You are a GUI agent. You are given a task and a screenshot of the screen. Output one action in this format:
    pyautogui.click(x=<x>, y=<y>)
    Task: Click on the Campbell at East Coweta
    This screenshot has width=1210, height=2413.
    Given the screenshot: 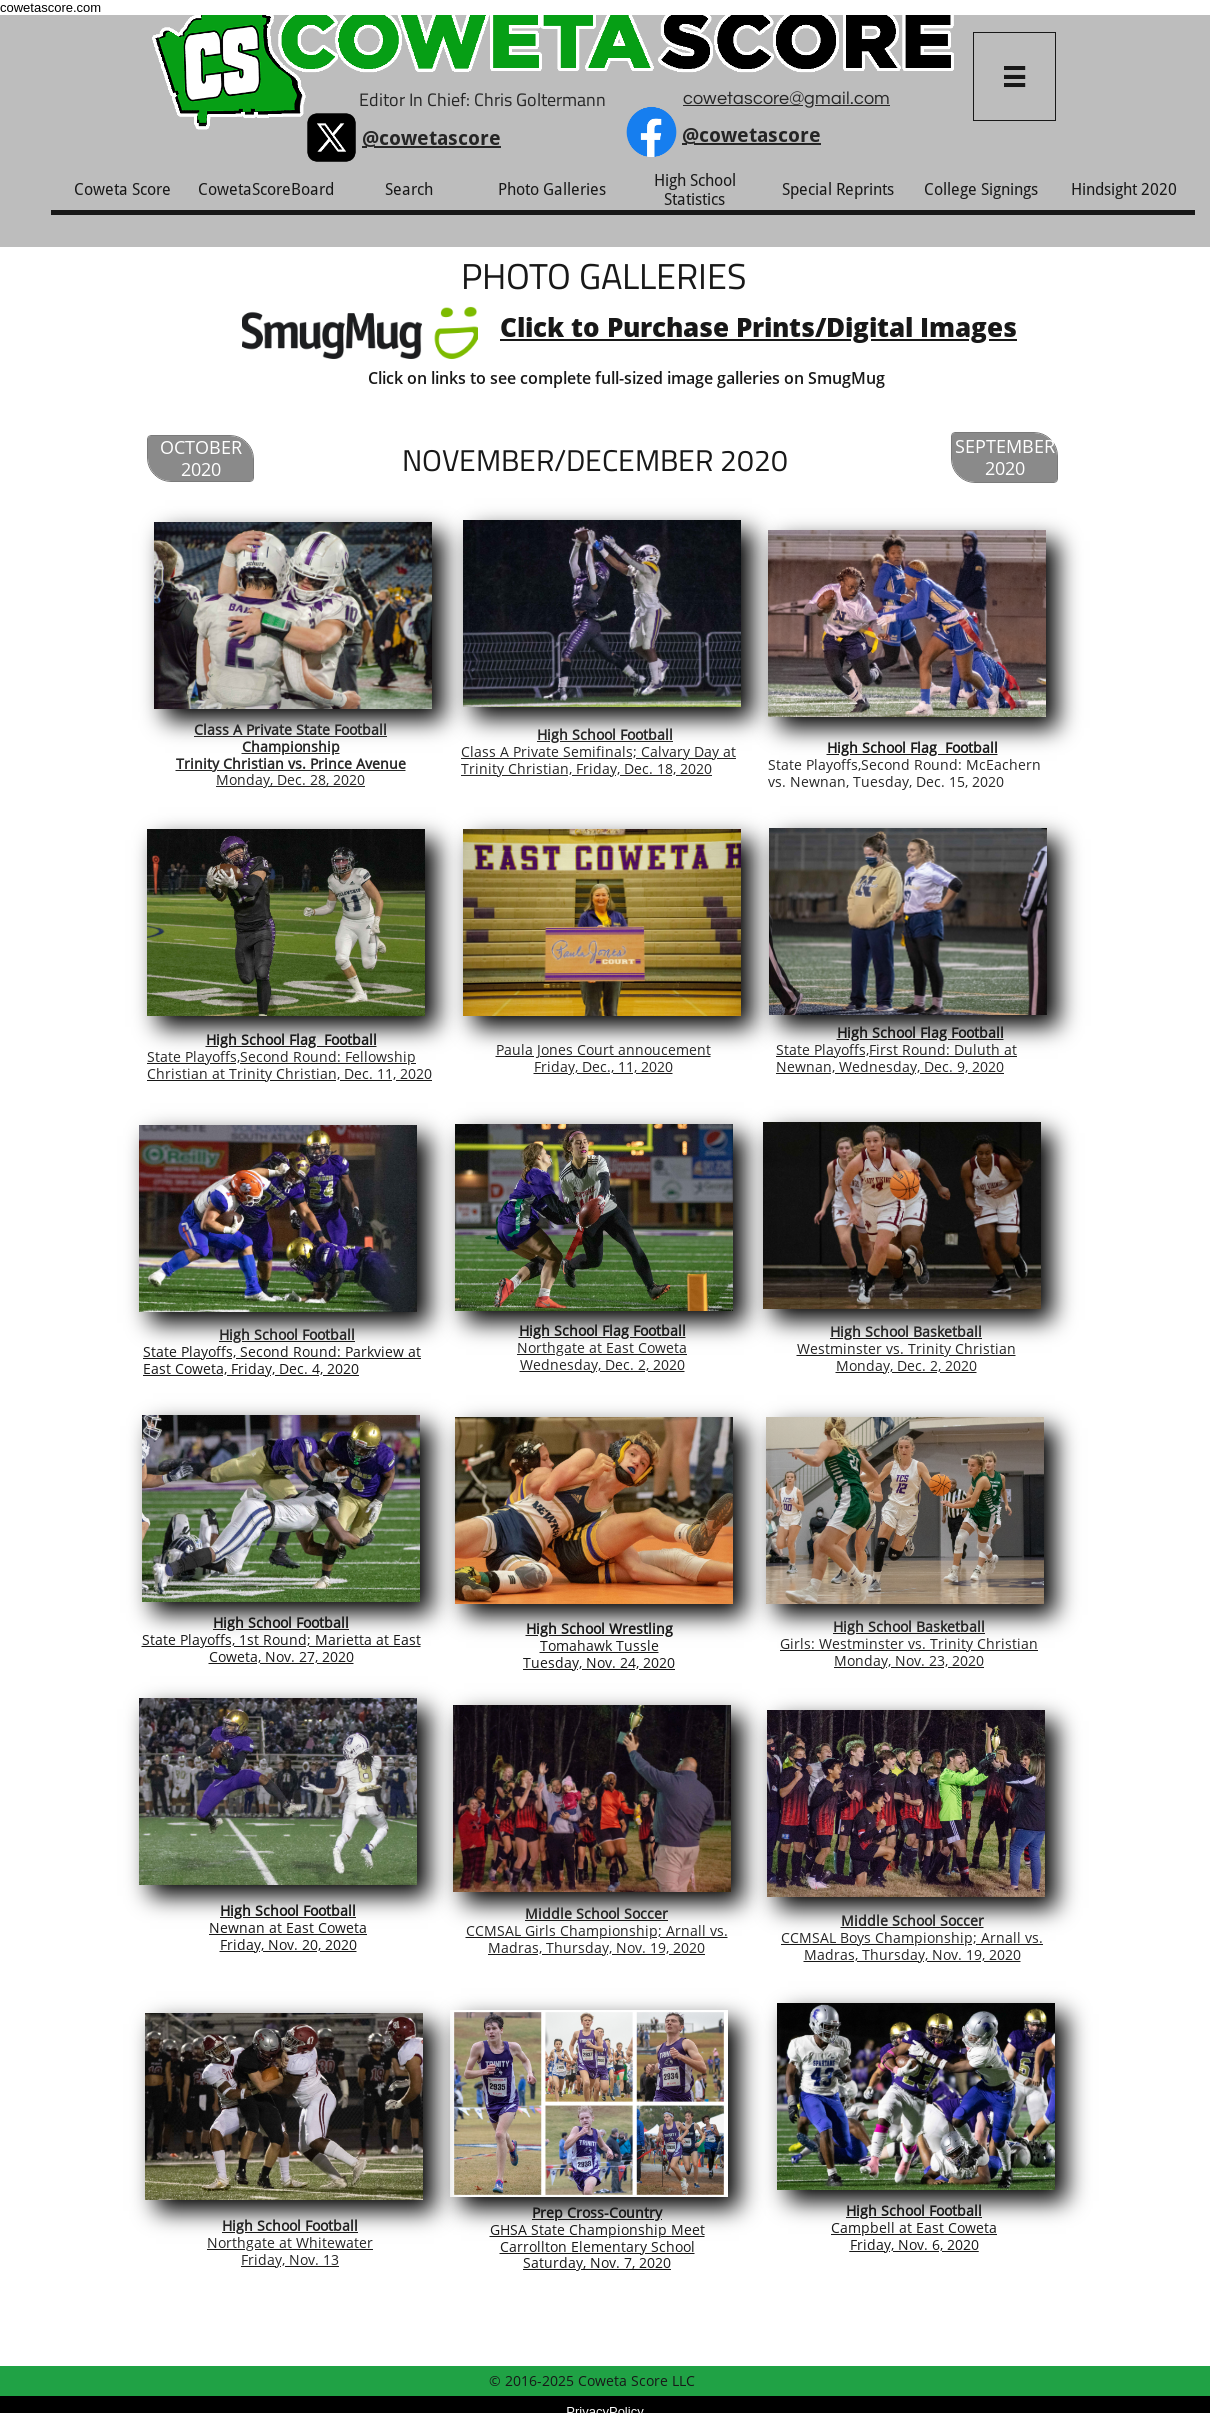 What is the action you would take?
    pyautogui.click(x=914, y=2227)
    